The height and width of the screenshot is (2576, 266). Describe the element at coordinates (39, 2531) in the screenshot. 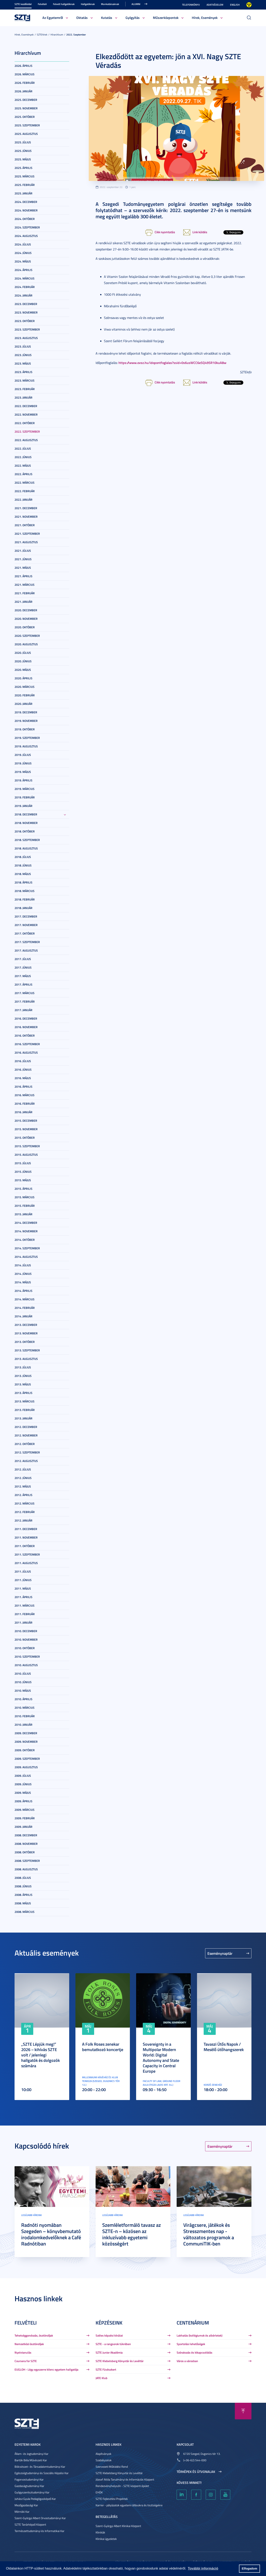

I see `Természettudományi és Informatikai Kar` at that location.